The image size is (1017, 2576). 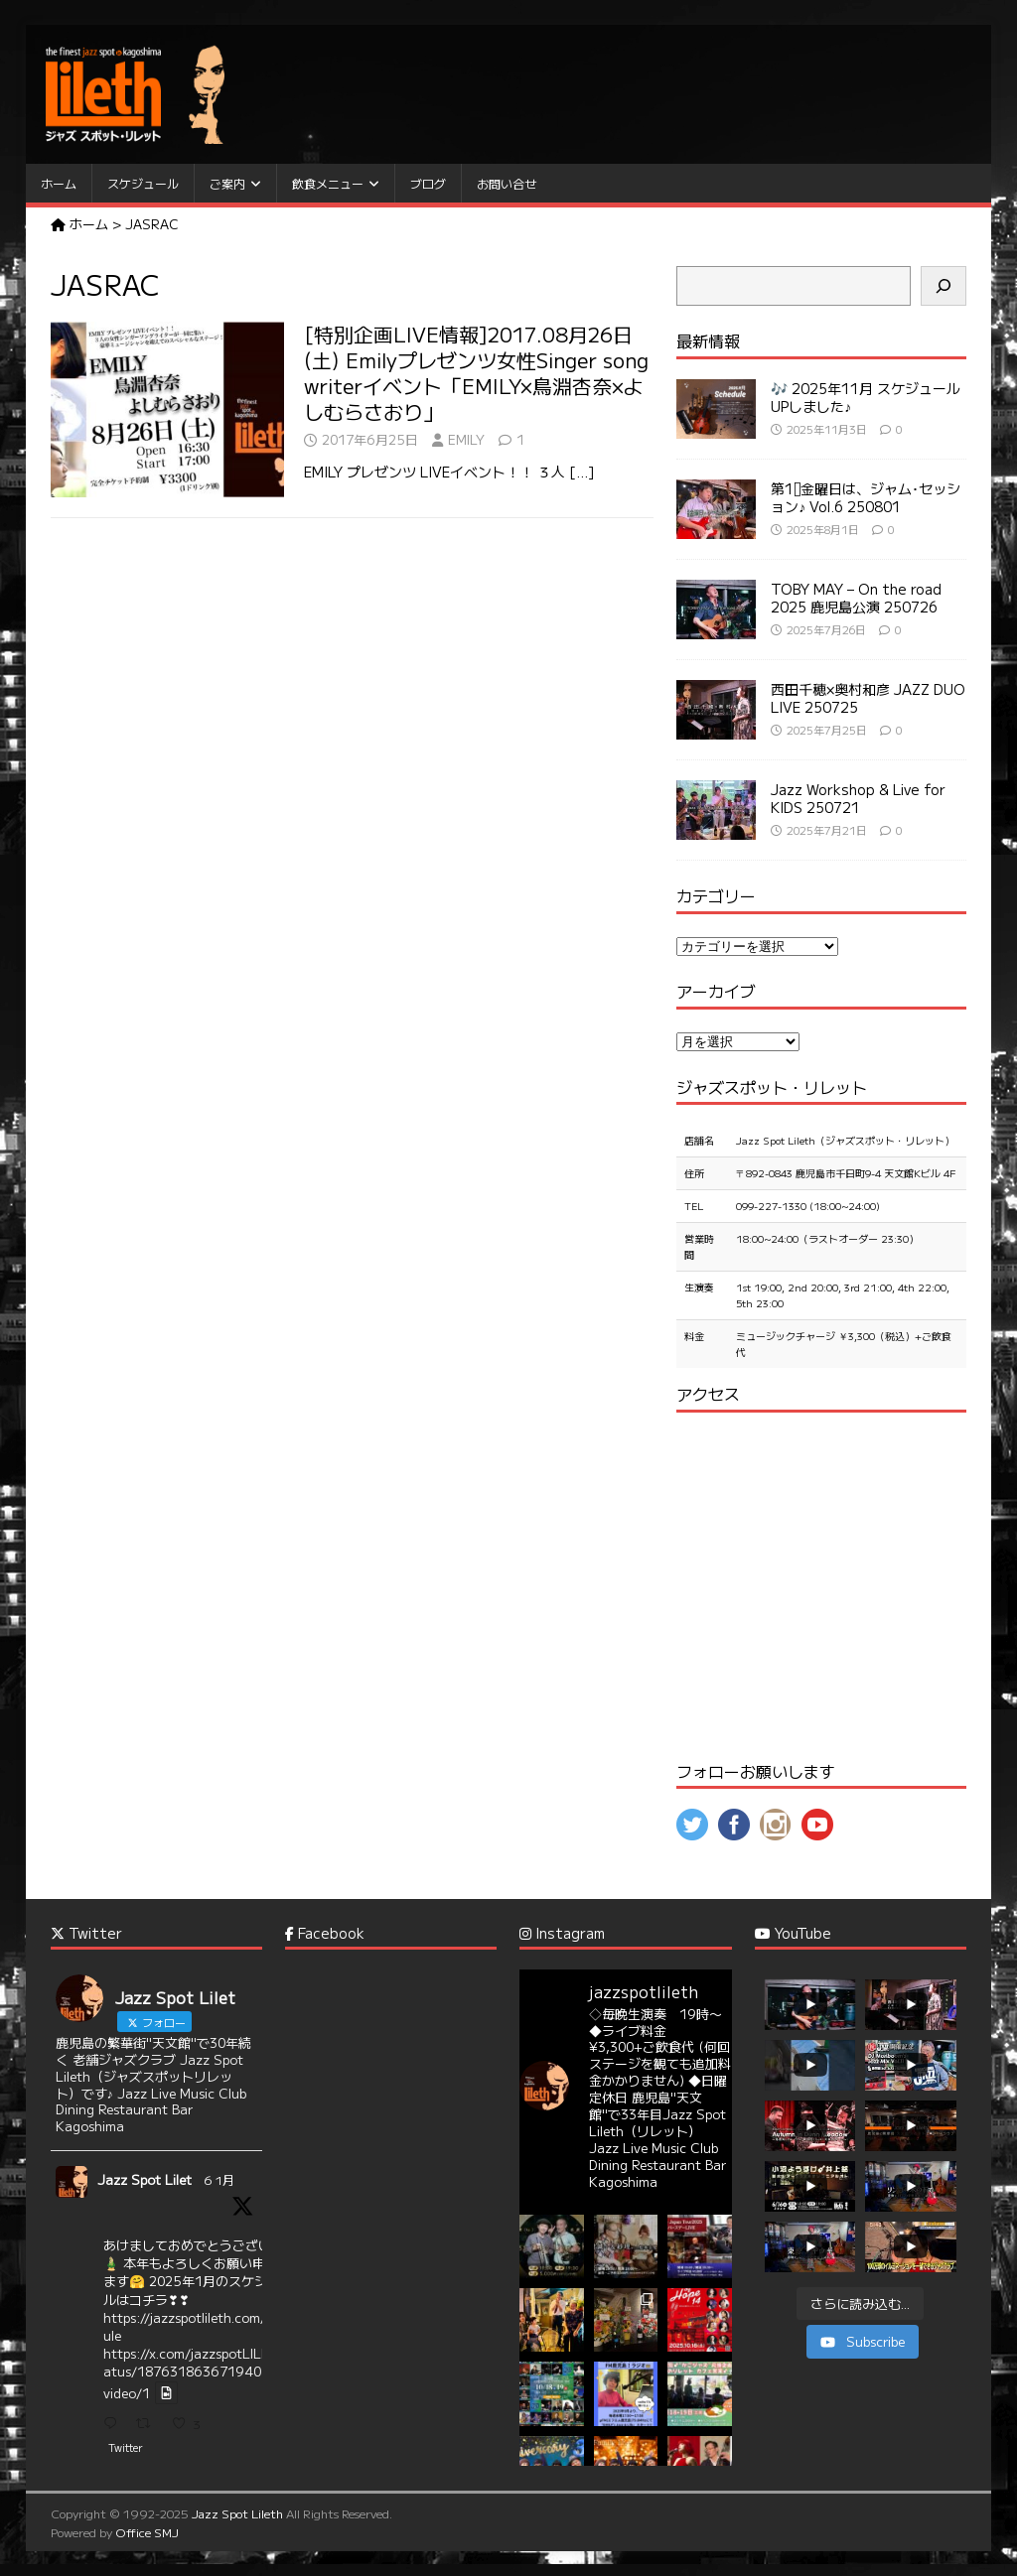 What do you see at coordinates (219, 2179) in the screenshot?
I see `6 1月` at bounding box center [219, 2179].